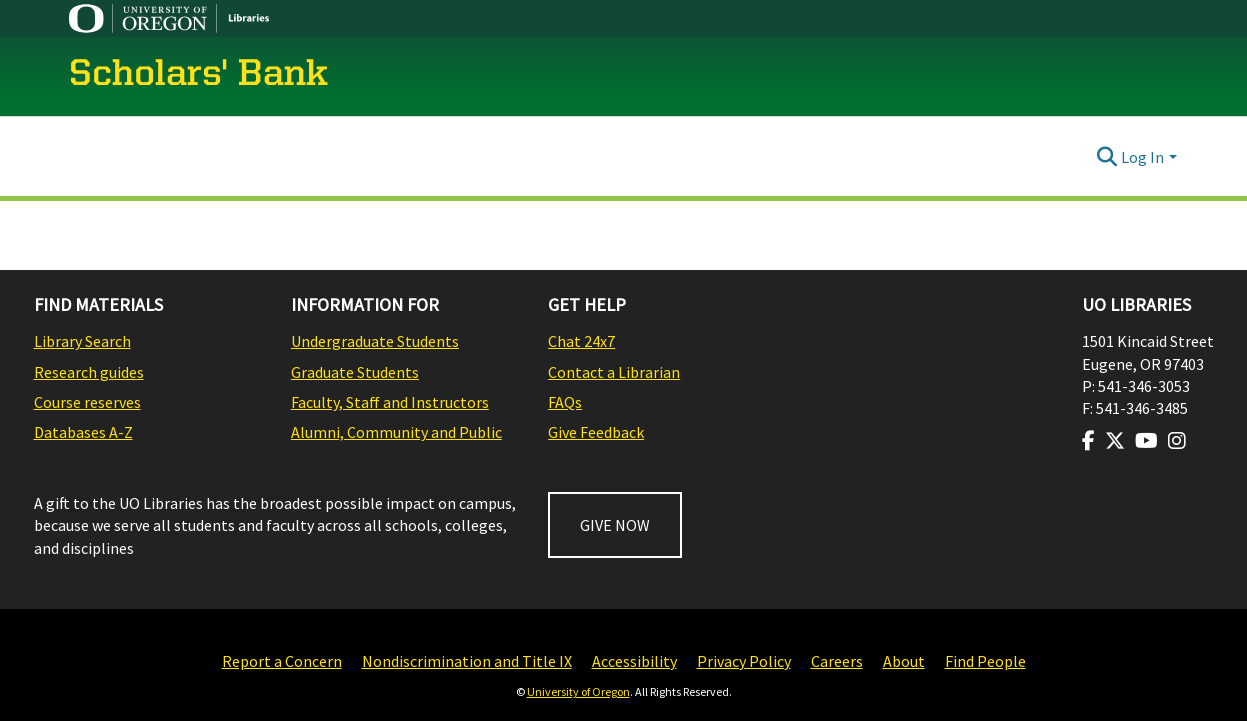 This screenshot has width=1247, height=721. Describe the element at coordinates (1088, 441) in the screenshot. I see `[Visit us on Facebook]` at that location.